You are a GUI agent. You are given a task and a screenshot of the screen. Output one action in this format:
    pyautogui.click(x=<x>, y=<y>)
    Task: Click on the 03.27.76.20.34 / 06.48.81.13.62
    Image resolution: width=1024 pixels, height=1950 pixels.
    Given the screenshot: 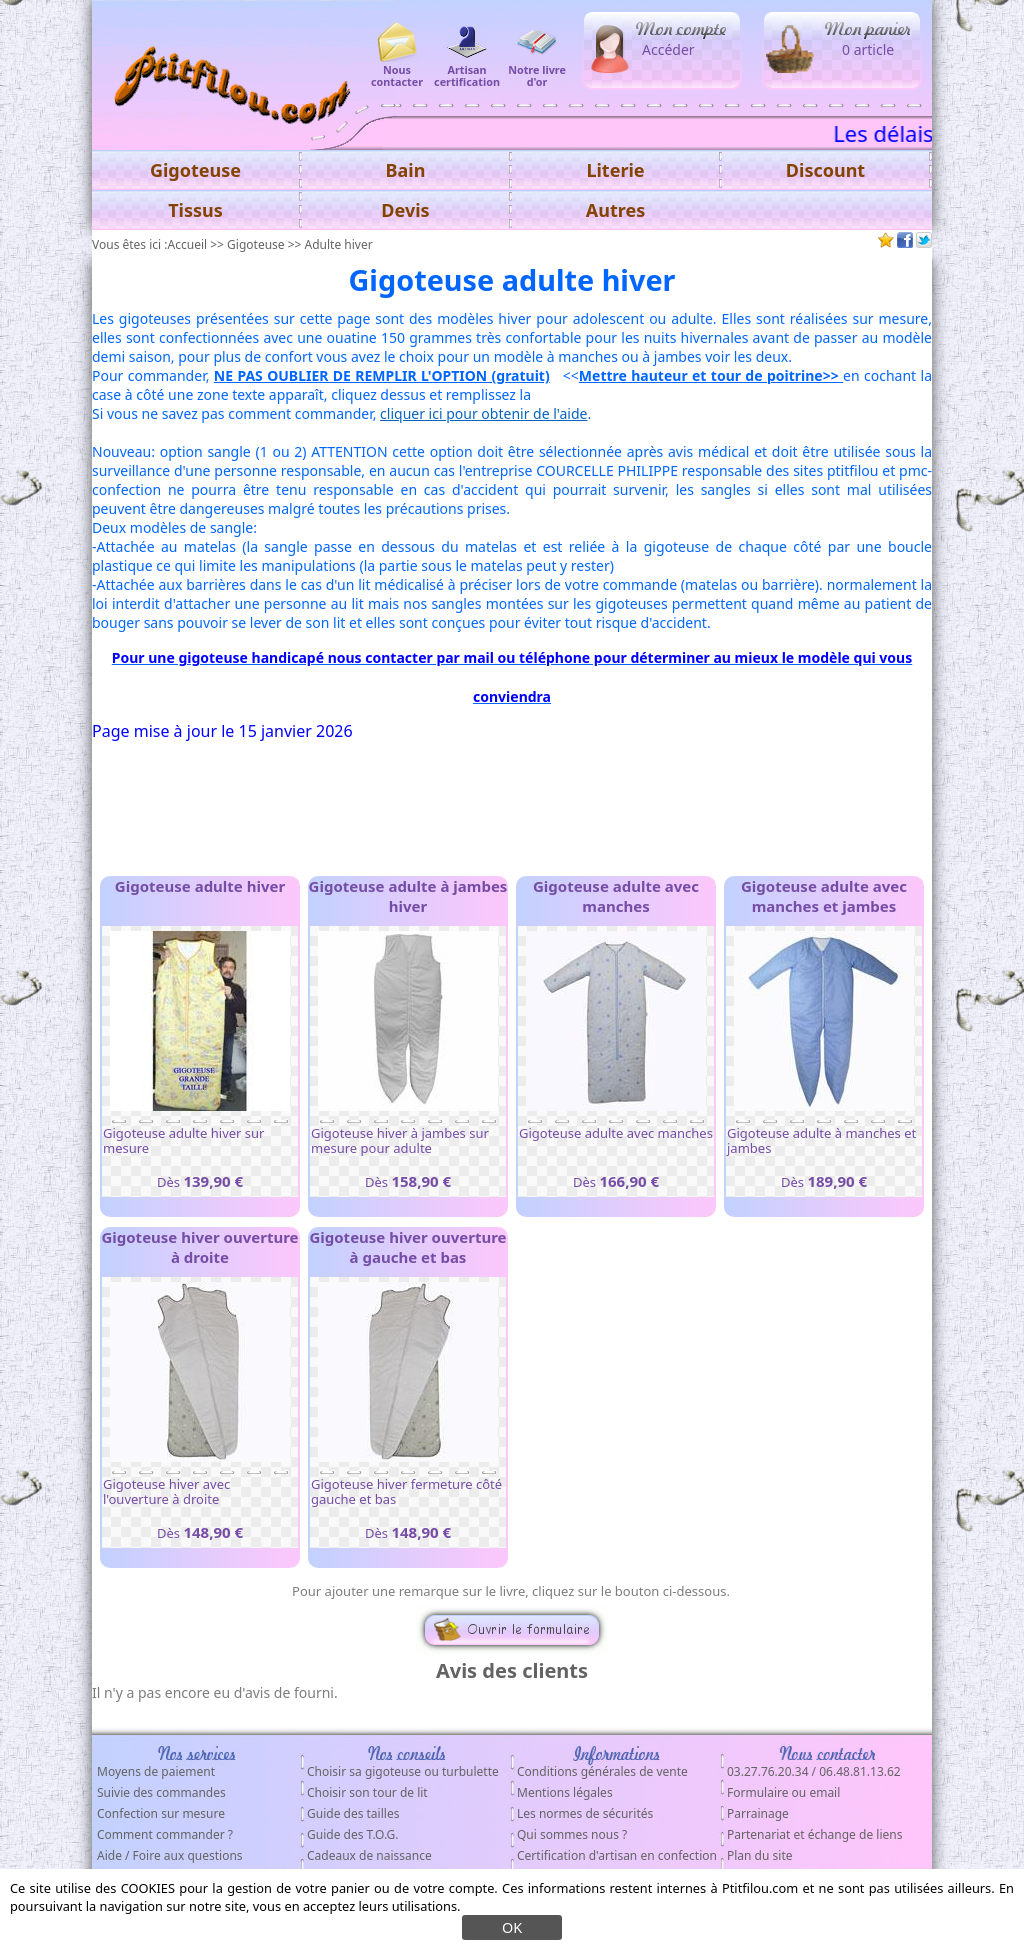 What is the action you would take?
    pyautogui.click(x=814, y=1771)
    